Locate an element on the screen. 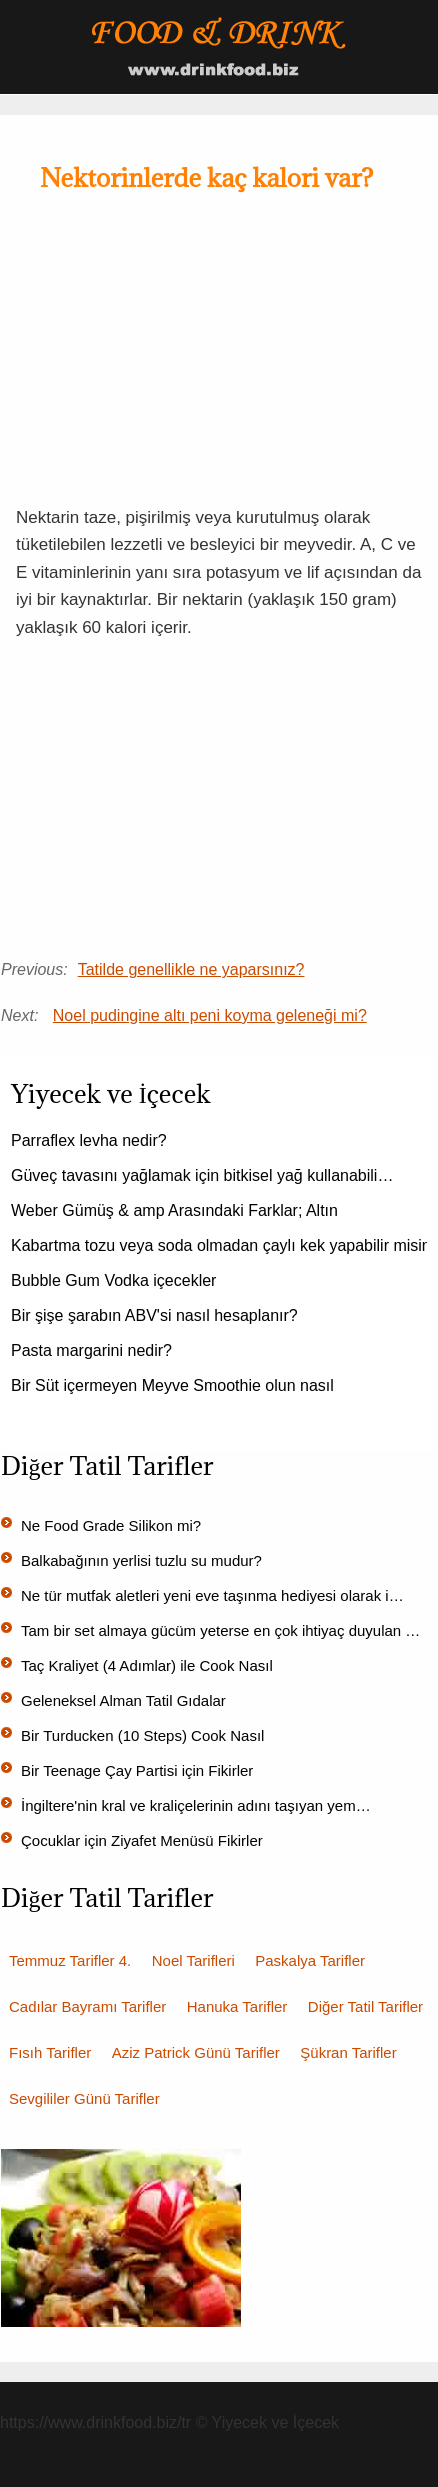  Diğer Tatil Tarifler is located at coordinates (365, 2006).